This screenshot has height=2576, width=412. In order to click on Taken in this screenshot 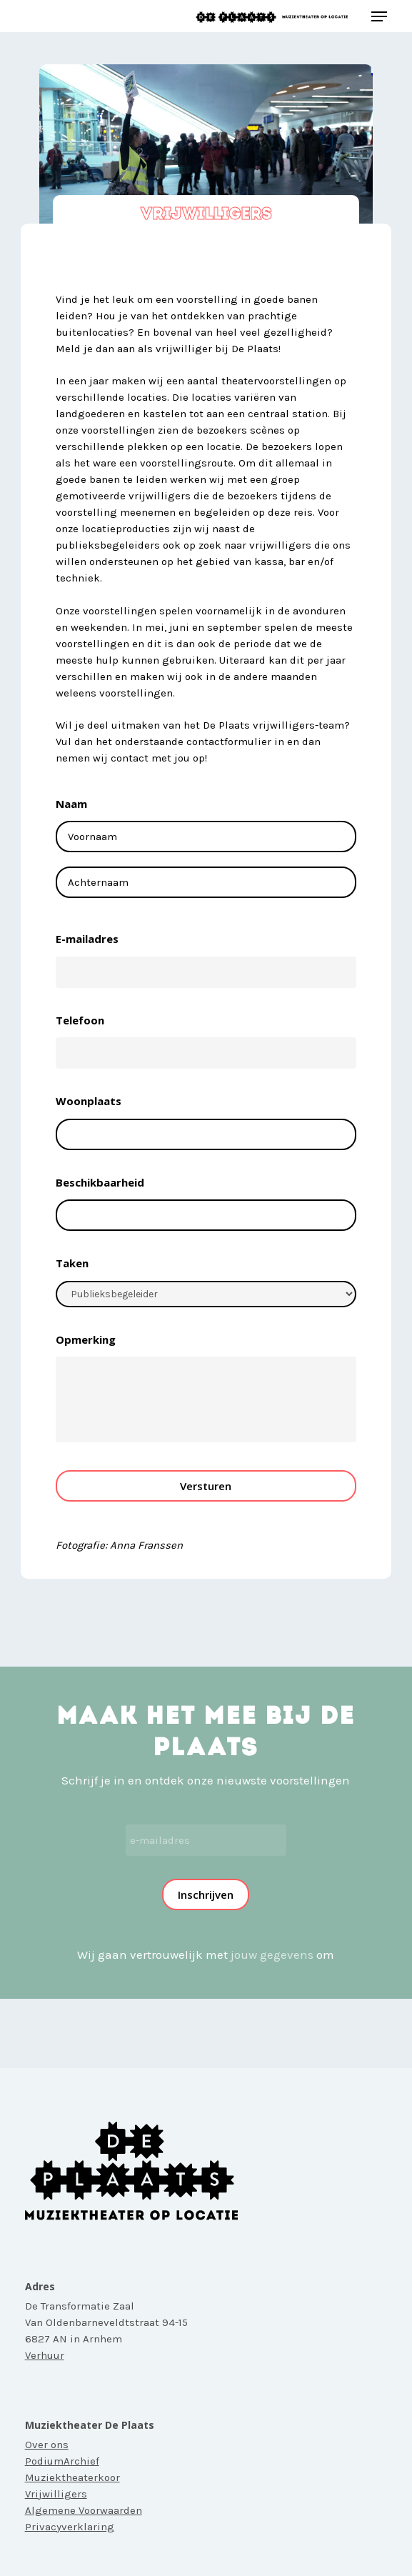, I will do `click(72, 1263)`.